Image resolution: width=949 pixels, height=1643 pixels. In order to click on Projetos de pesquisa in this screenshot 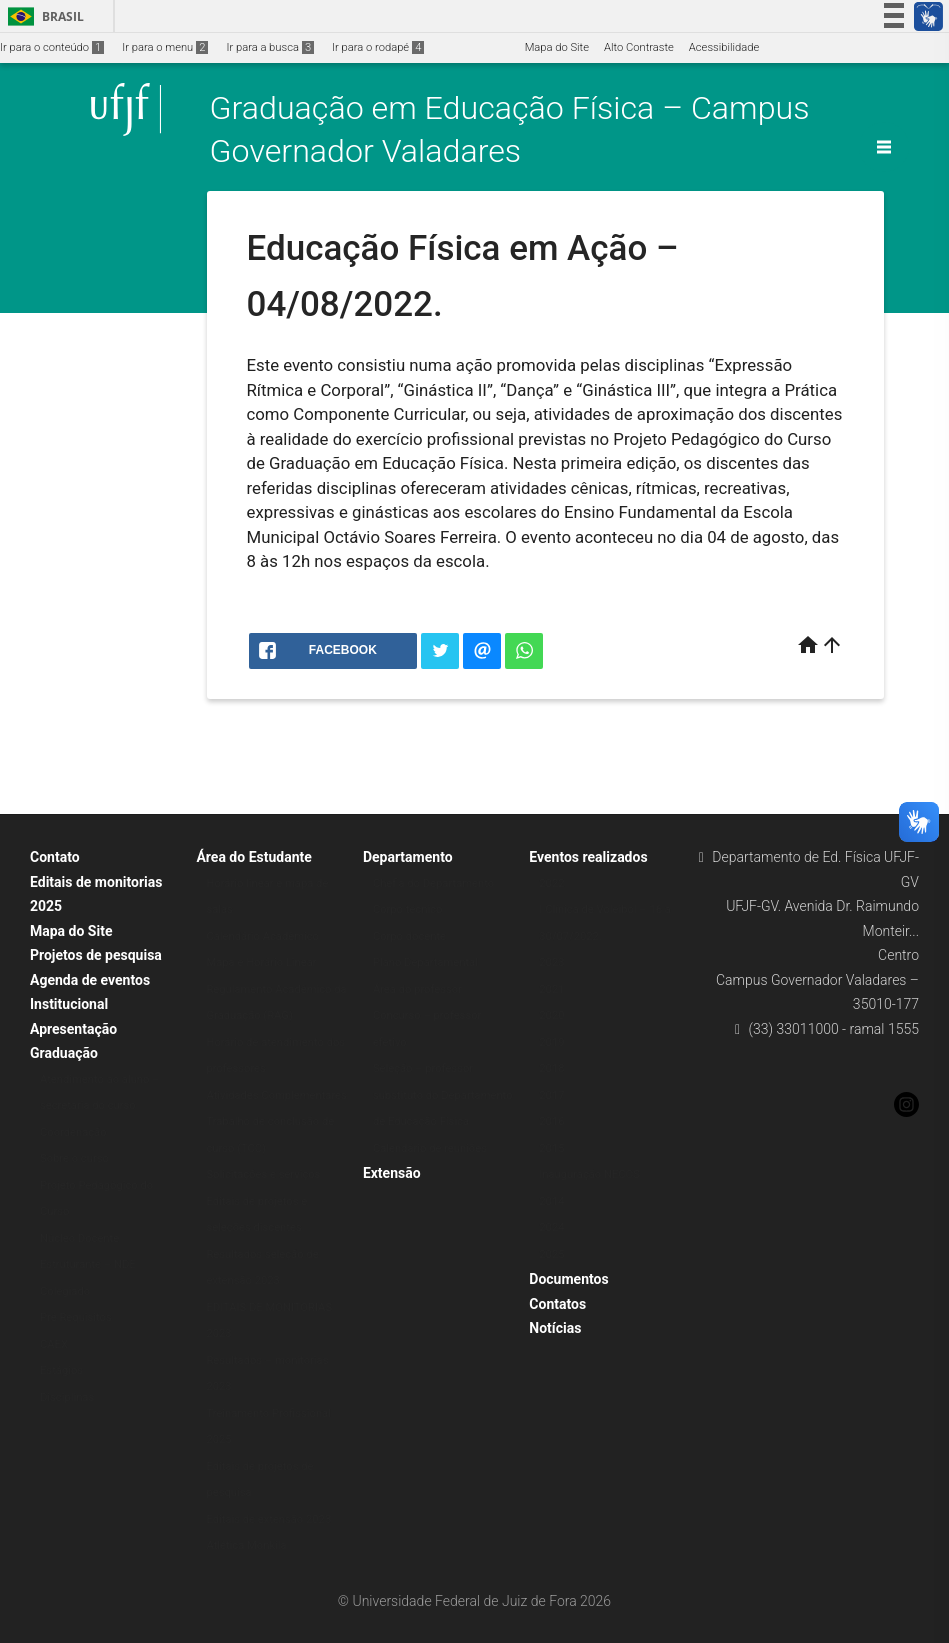, I will do `click(96, 955)`.